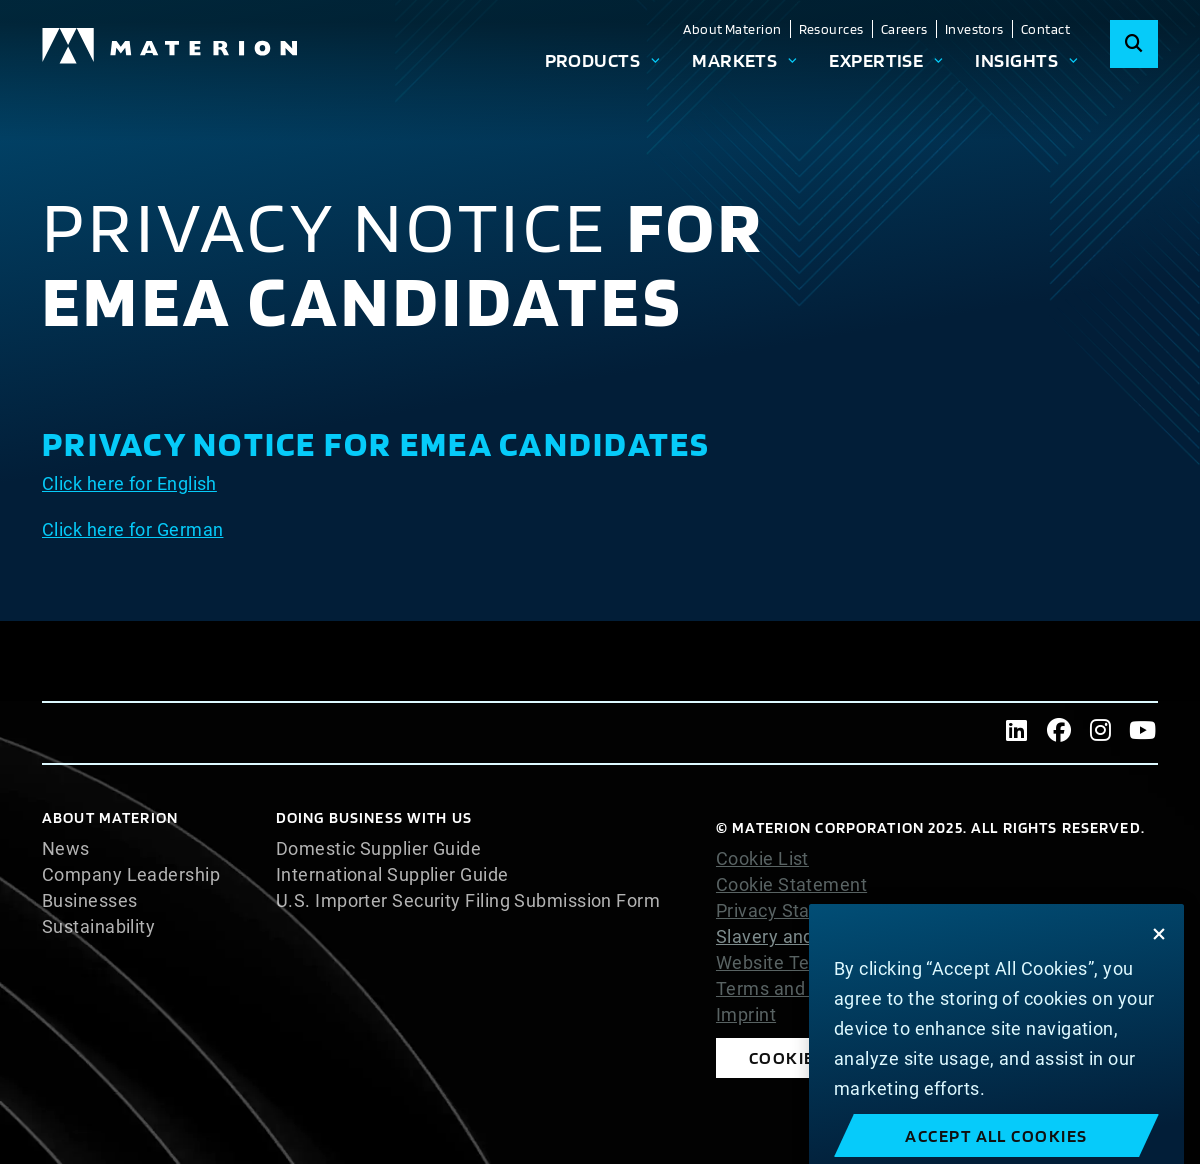  Describe the element at coordinates (793, 911) in the screenshot. I see `Privacy Statement` at that location.